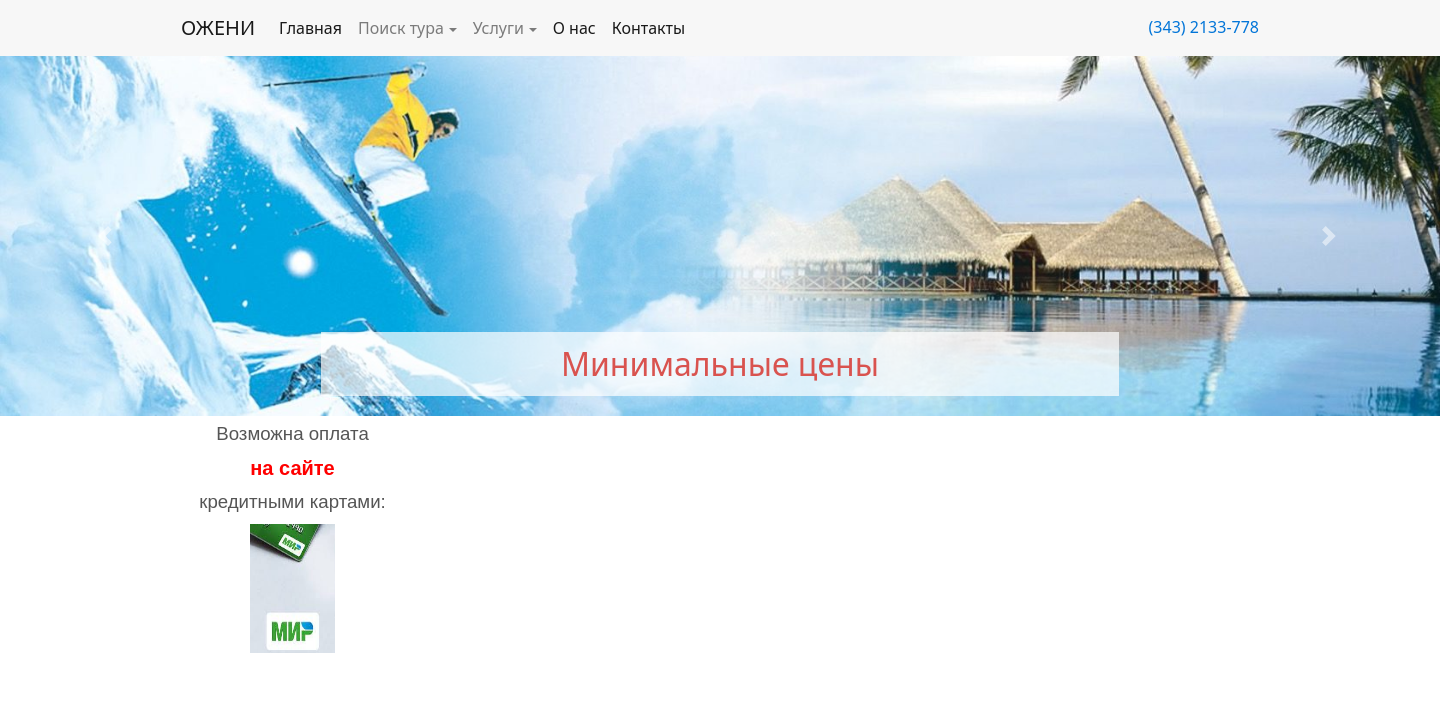 The image size is (1440, 720). I want to click on Контакты, so click(648, 28).